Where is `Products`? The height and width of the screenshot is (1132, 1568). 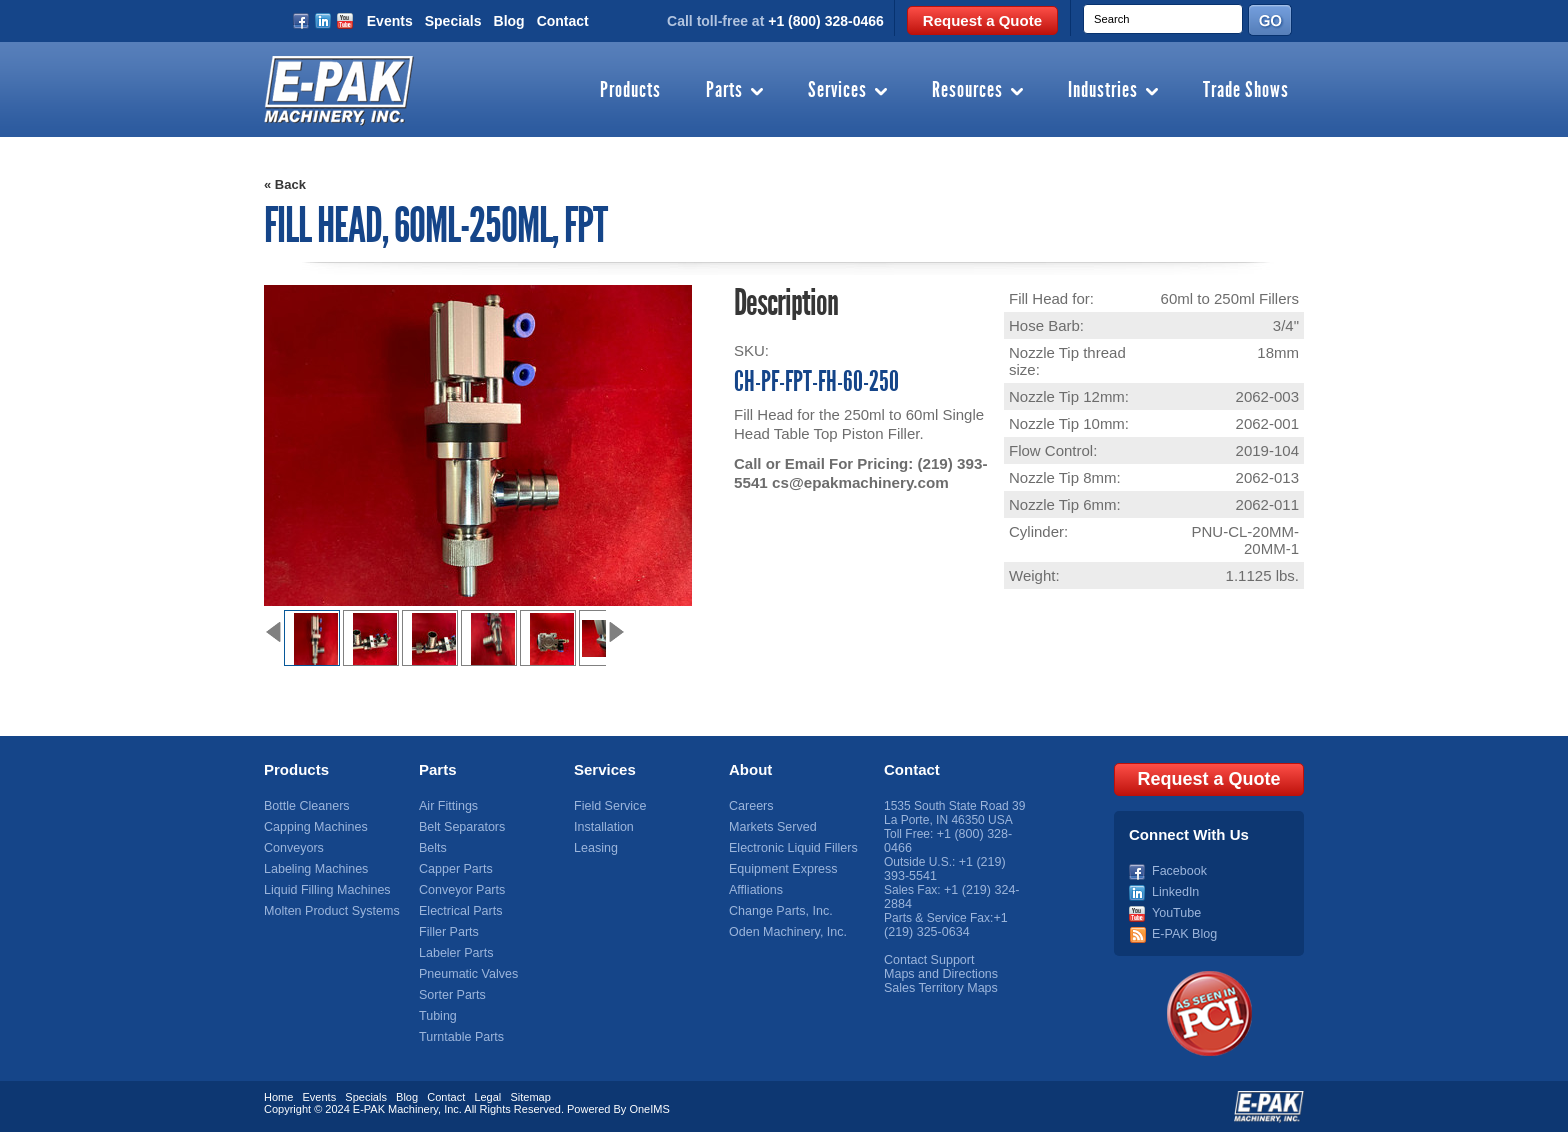 Products is located at coordinates (630, 91).